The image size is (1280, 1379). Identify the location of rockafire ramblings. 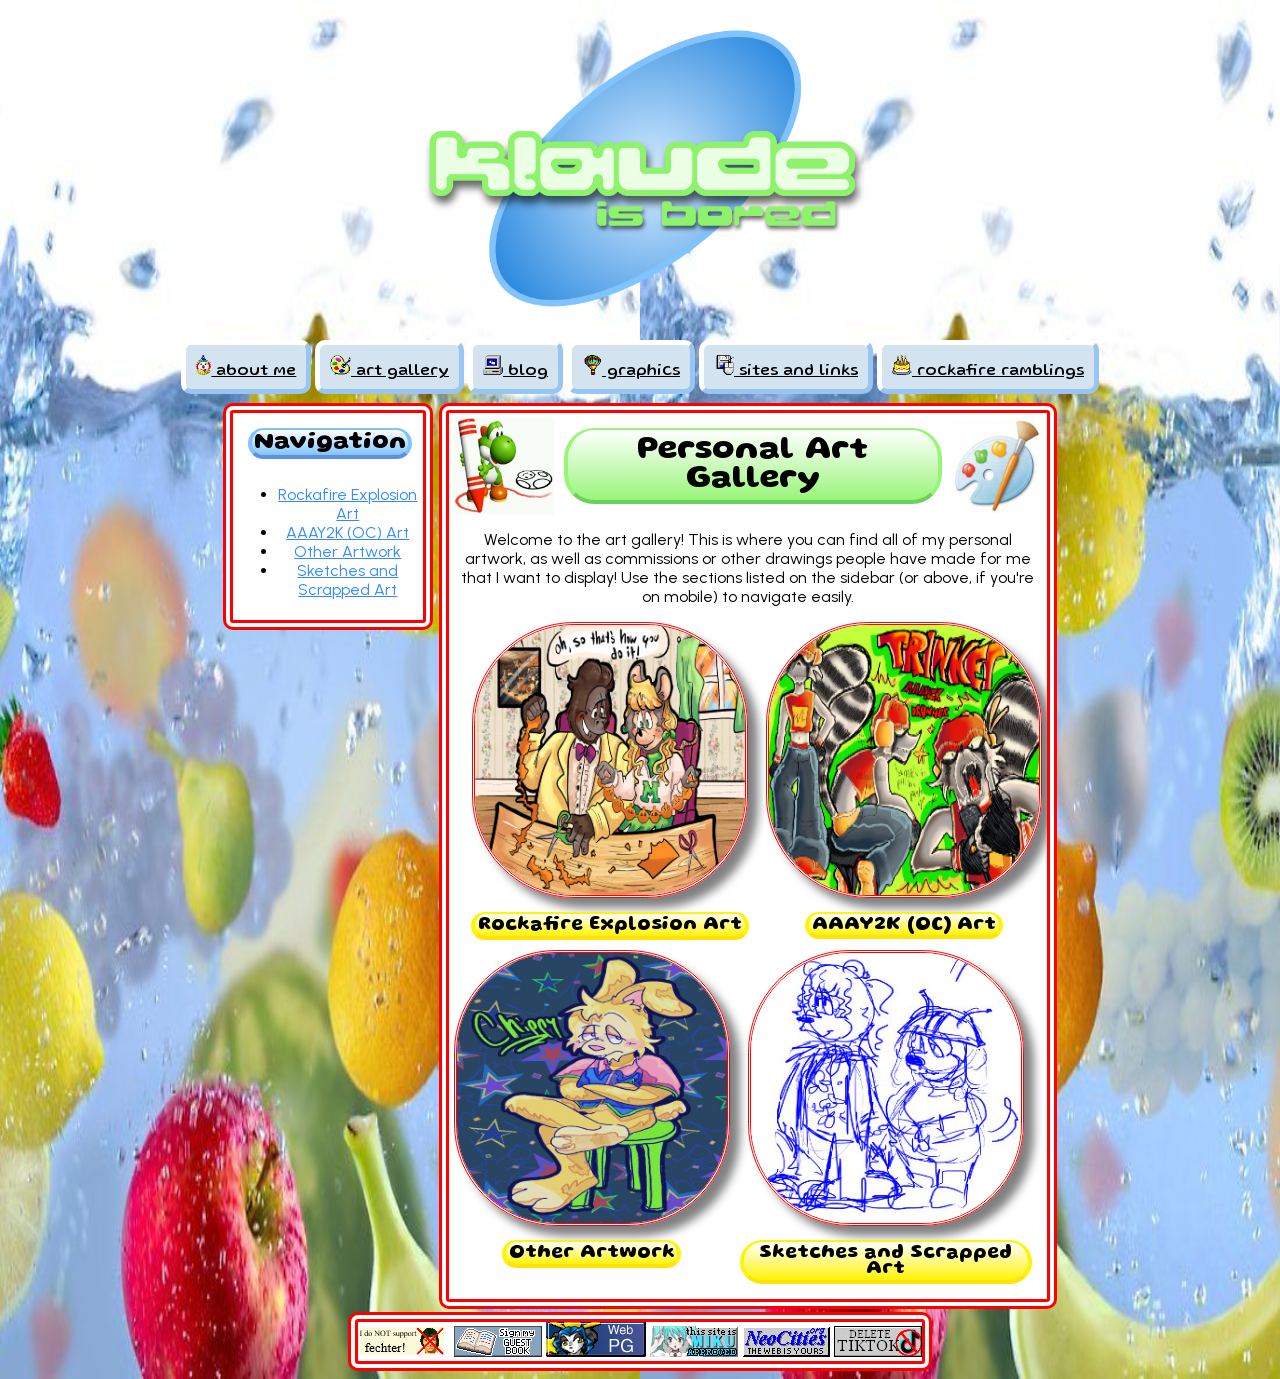
(988, 367).